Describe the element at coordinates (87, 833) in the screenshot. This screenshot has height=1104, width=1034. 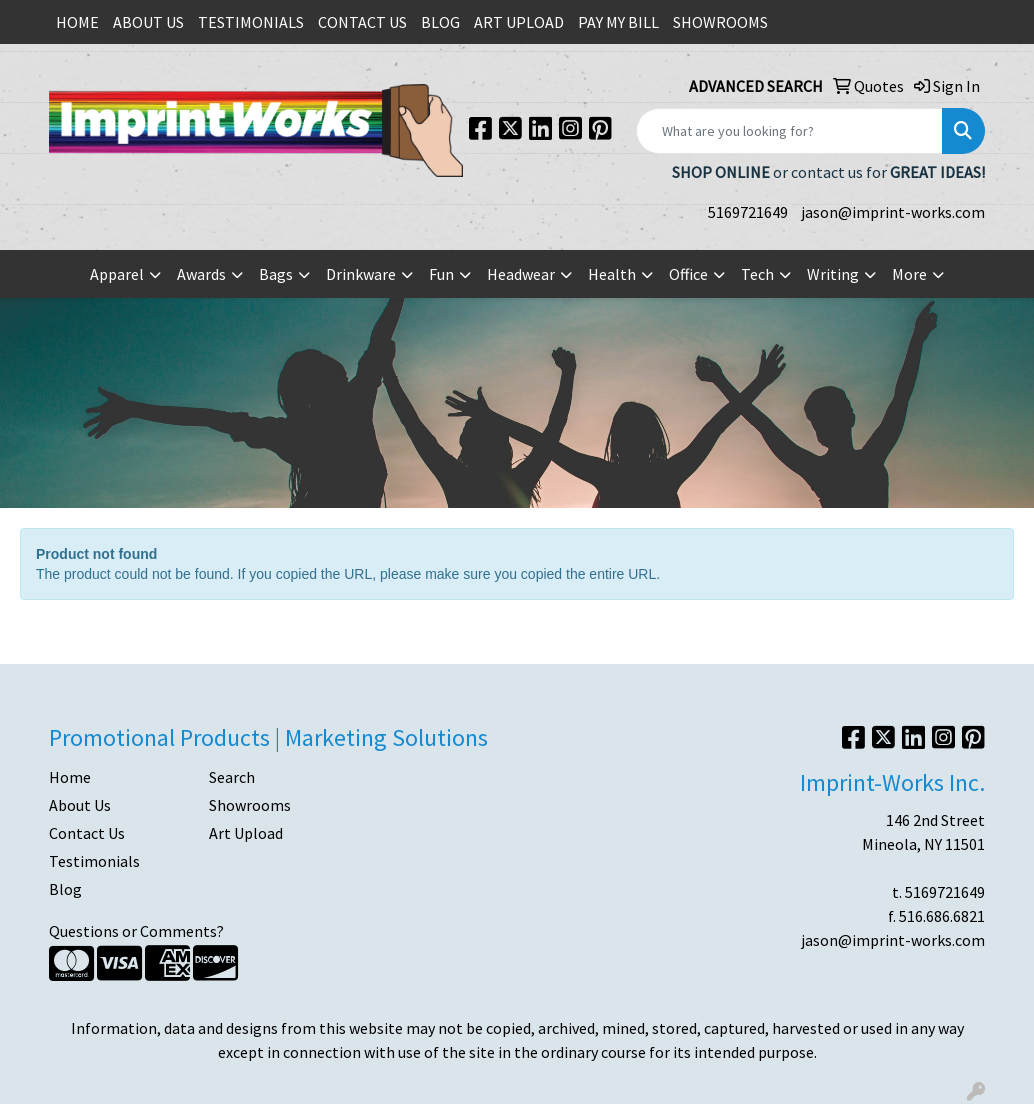
I see `Contact Us` at that location.